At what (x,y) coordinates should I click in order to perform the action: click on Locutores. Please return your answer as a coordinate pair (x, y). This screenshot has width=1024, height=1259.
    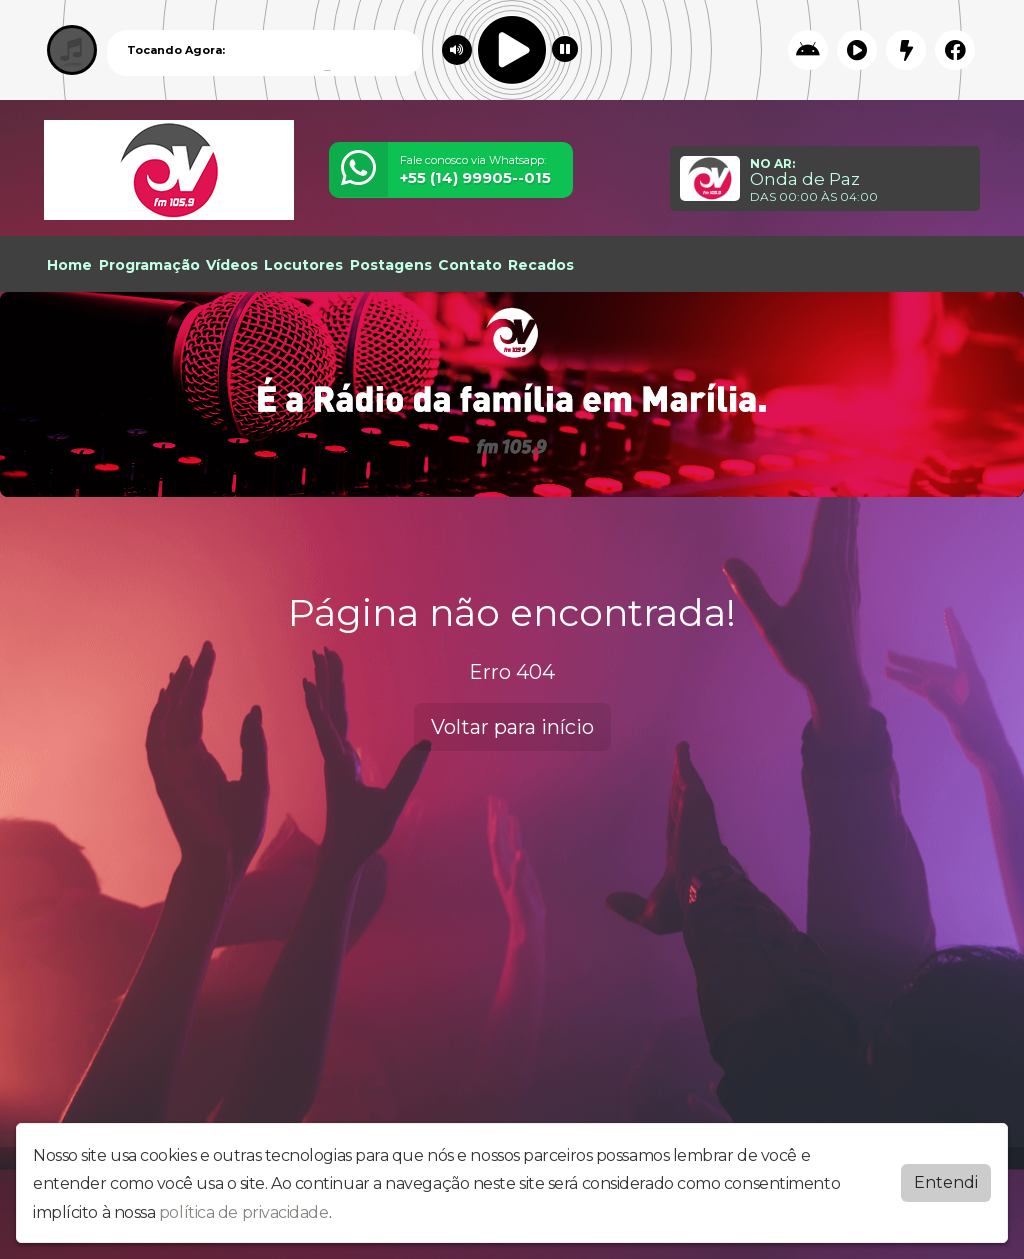
    Looking at the image, I should click on (303, 265).